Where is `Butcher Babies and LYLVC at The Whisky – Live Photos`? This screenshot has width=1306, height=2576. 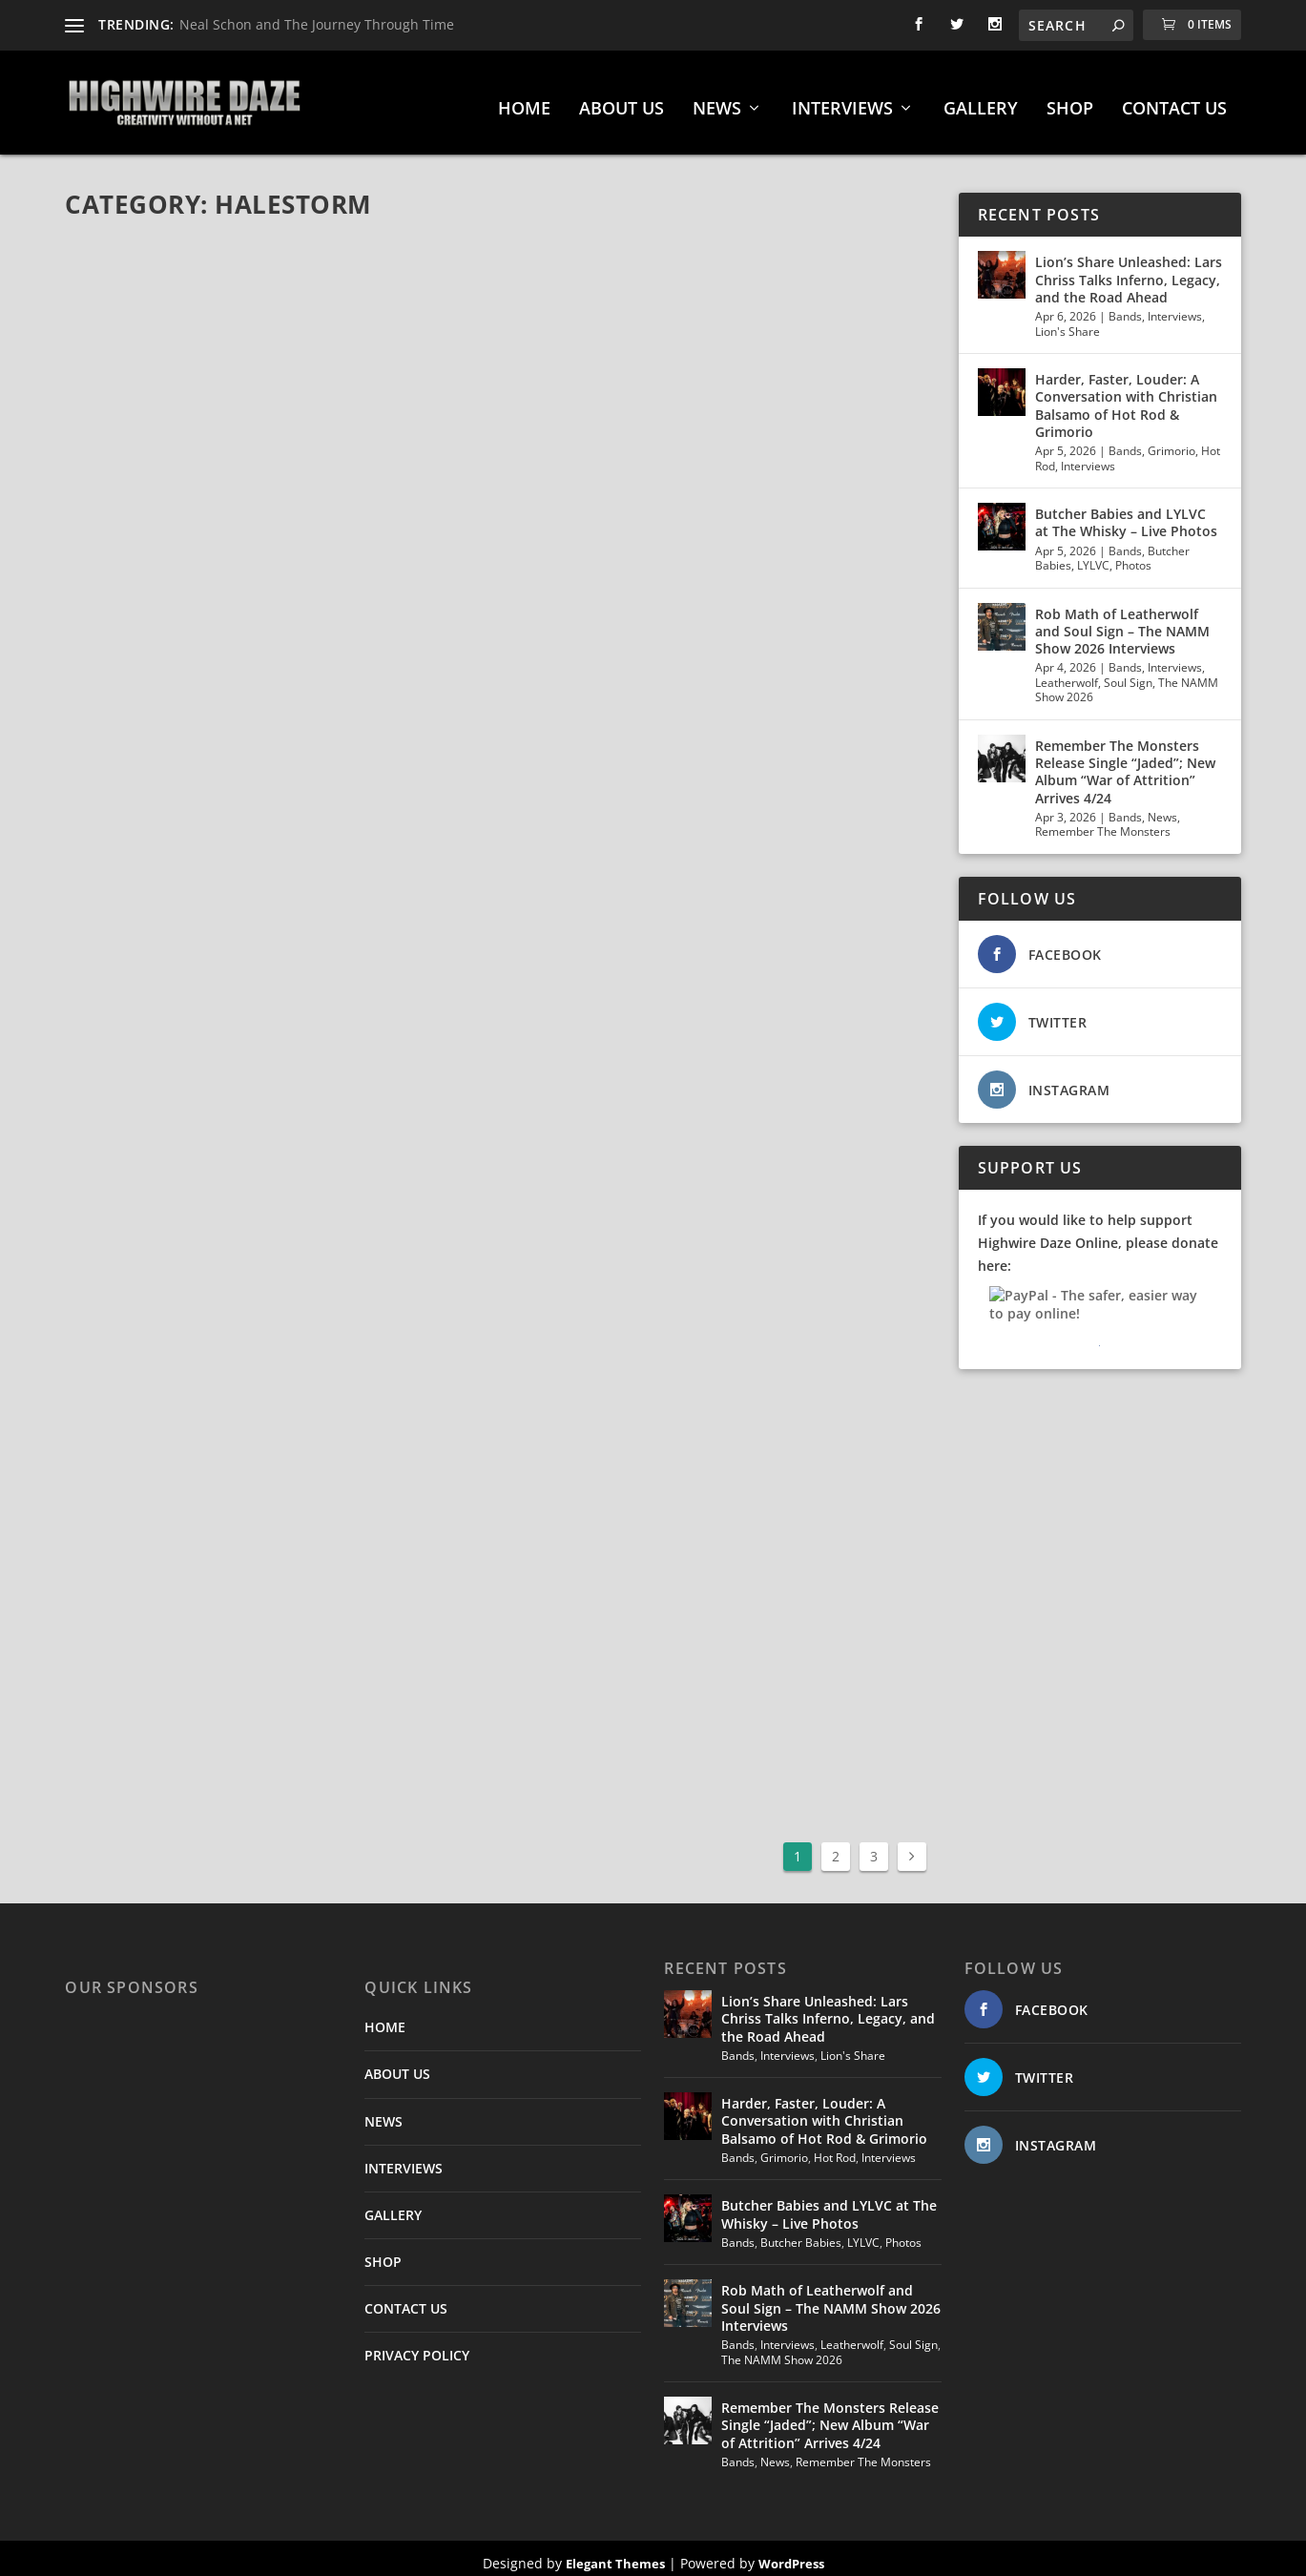 Butcher Babies and LYLVC at The Whisky – Live Photos is located at coordinates (1126, 513).